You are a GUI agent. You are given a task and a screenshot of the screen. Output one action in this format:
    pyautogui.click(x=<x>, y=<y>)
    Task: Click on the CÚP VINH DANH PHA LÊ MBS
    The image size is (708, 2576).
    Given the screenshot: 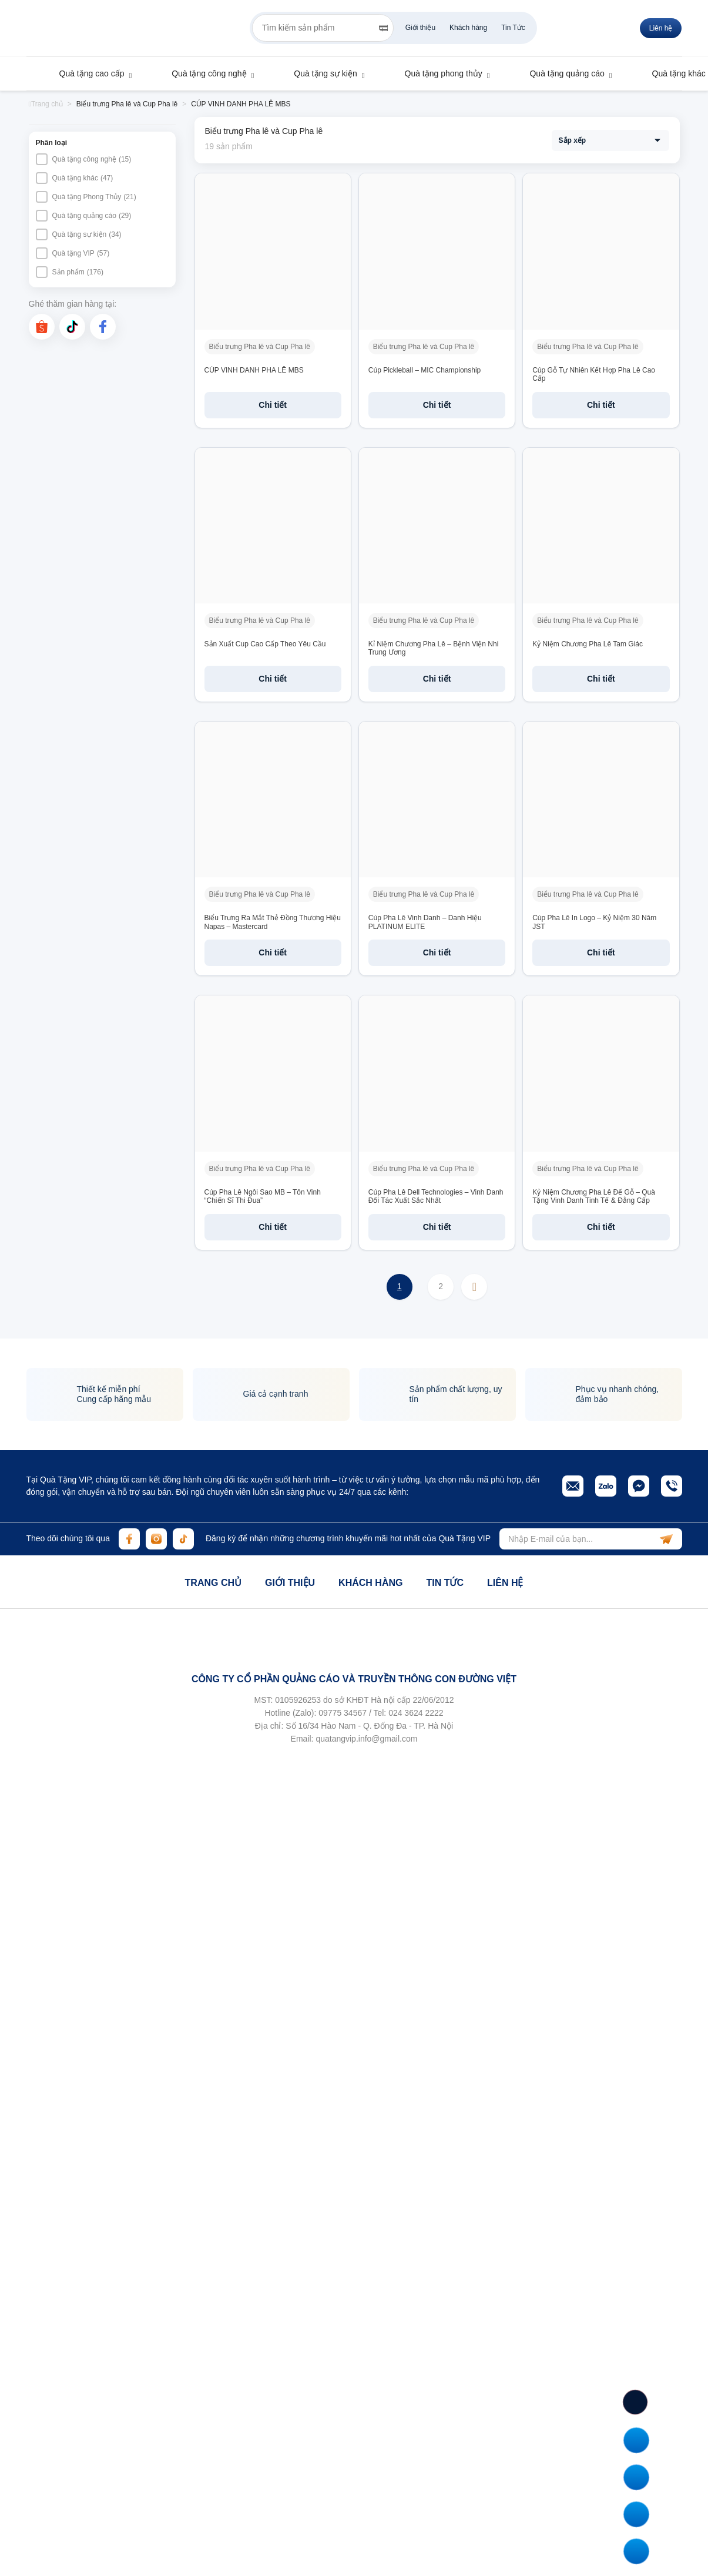 What is the action you would take?
    pyautogui.click(x=254, y=370)
    